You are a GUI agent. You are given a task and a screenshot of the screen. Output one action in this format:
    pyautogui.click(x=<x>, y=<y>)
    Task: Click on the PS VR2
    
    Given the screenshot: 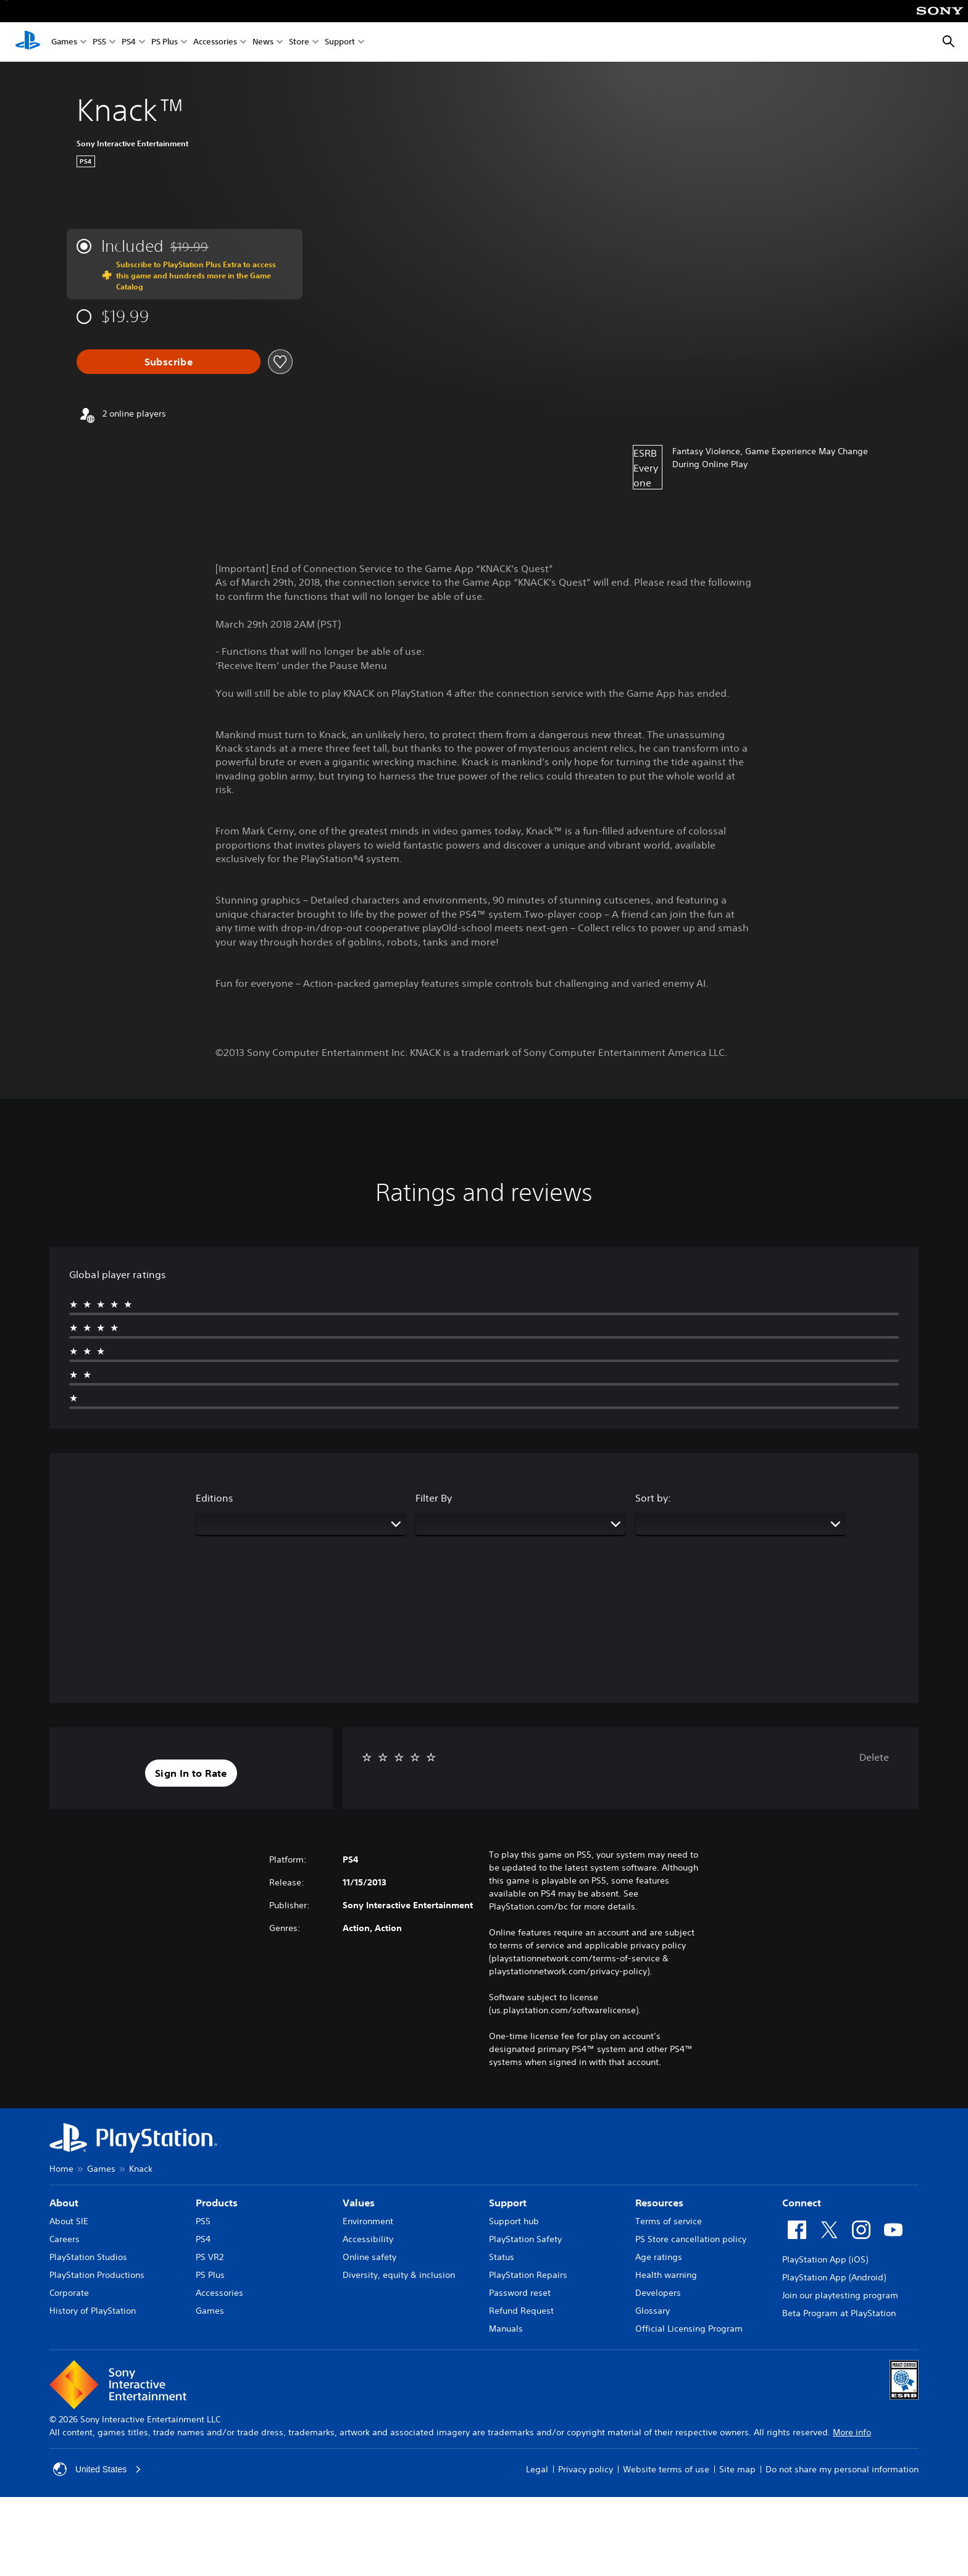 What is the action you would take?
    pyautogui.click(x=209, y=2256)
    